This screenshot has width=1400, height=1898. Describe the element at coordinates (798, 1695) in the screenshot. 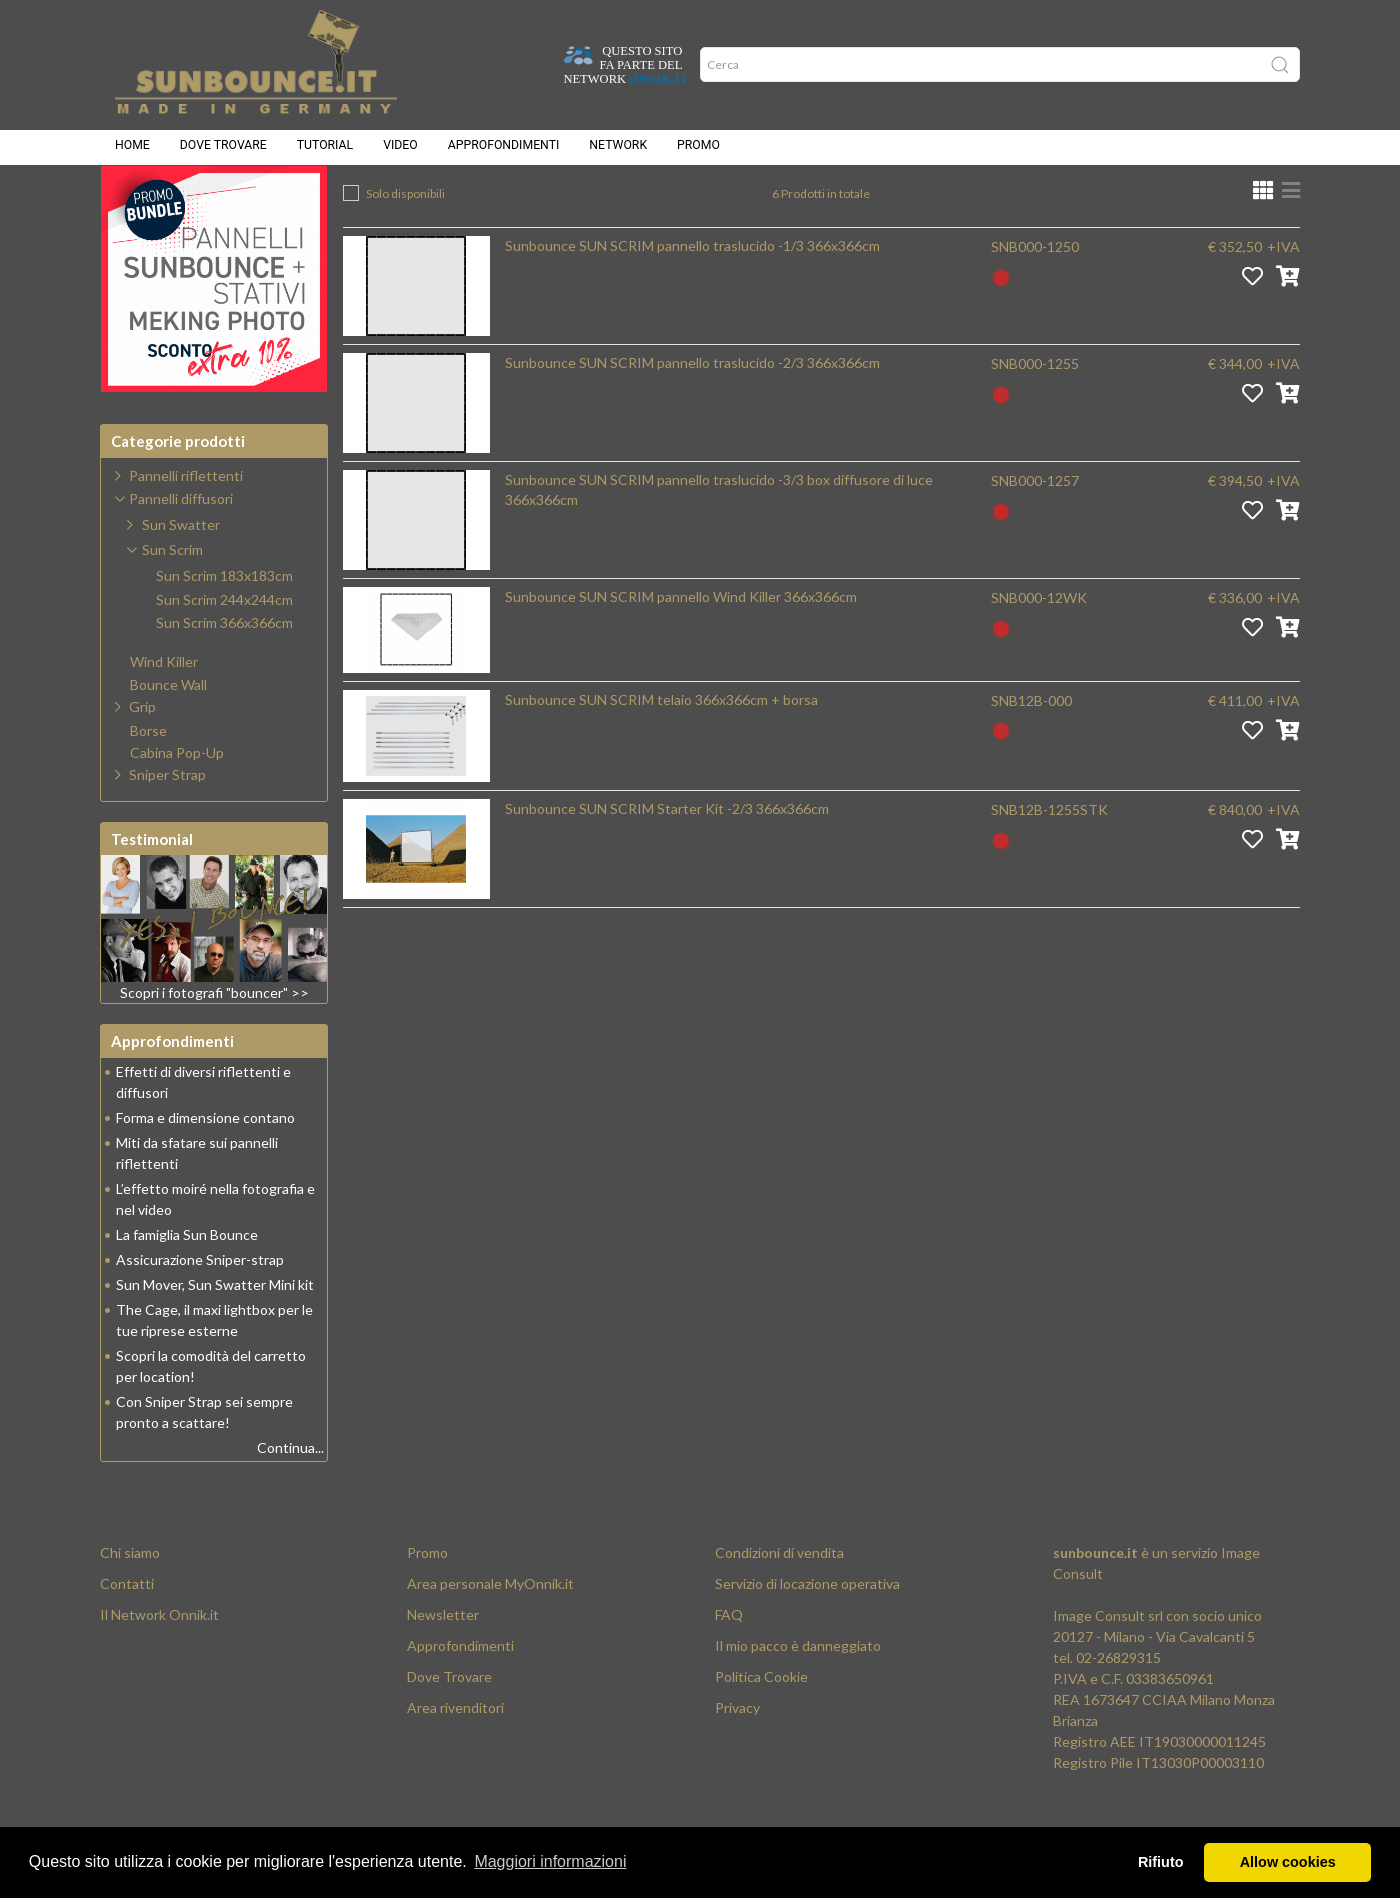

I see `Il mio pacco è danneggiato` at that location.